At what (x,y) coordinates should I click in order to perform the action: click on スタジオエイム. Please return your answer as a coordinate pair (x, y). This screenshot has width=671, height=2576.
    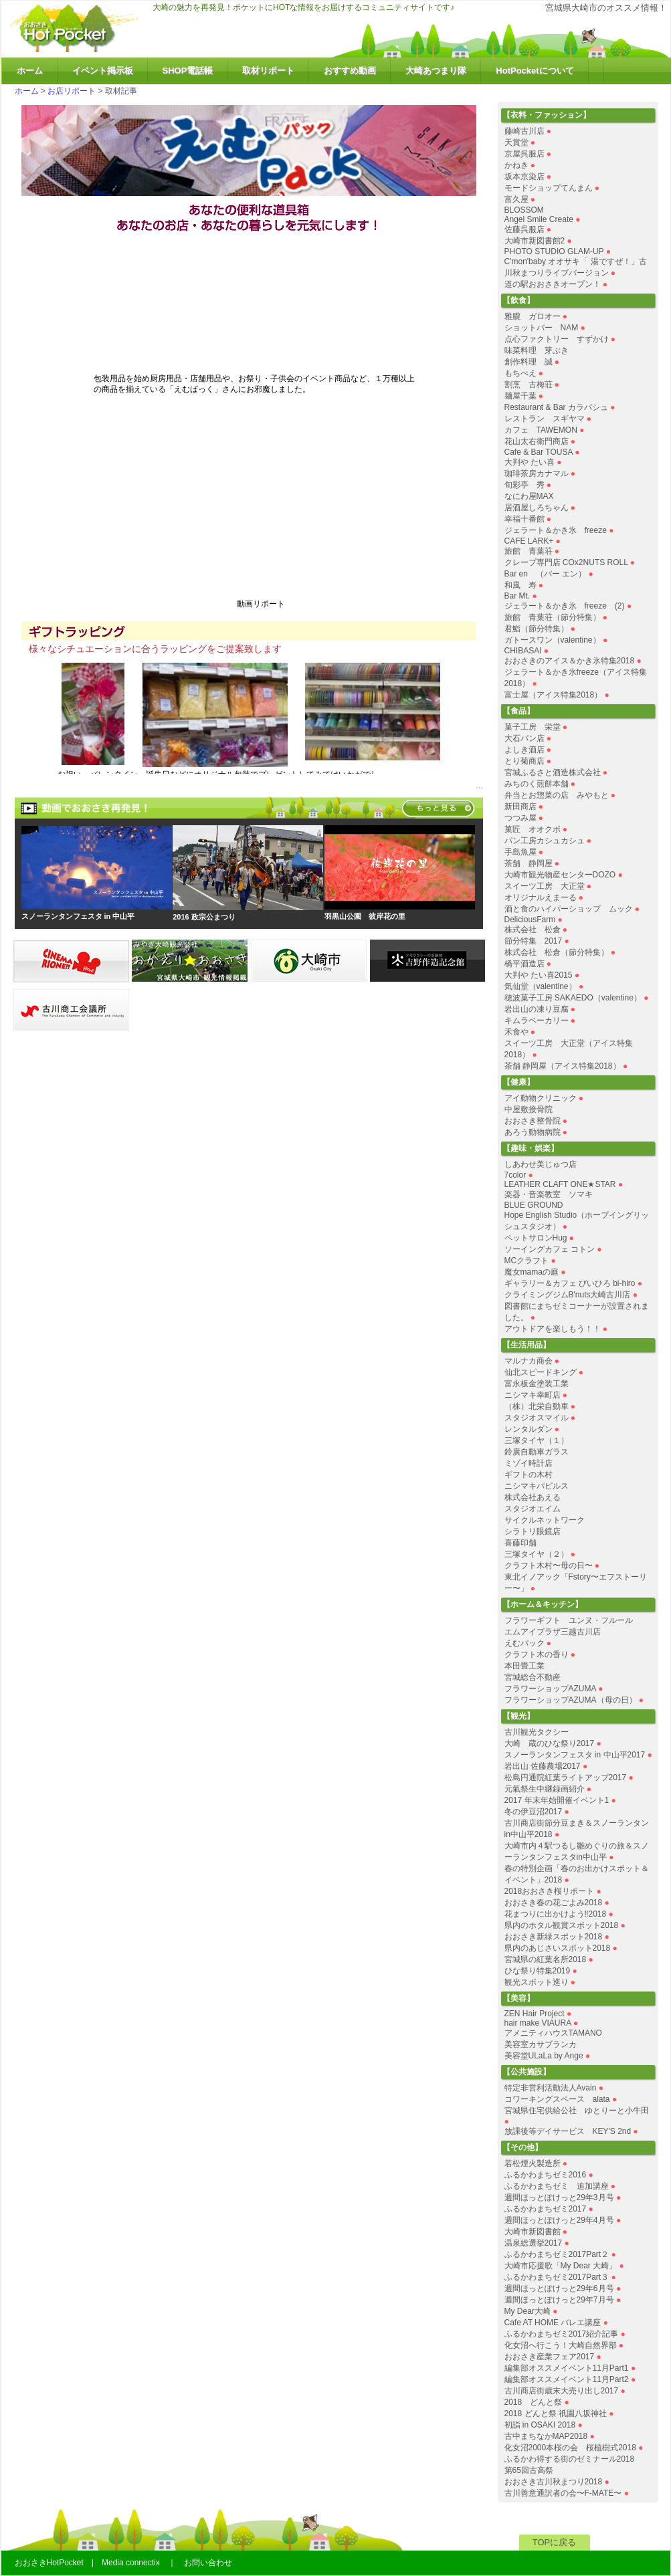
    Looking at the image, I should click on (532, 1508).